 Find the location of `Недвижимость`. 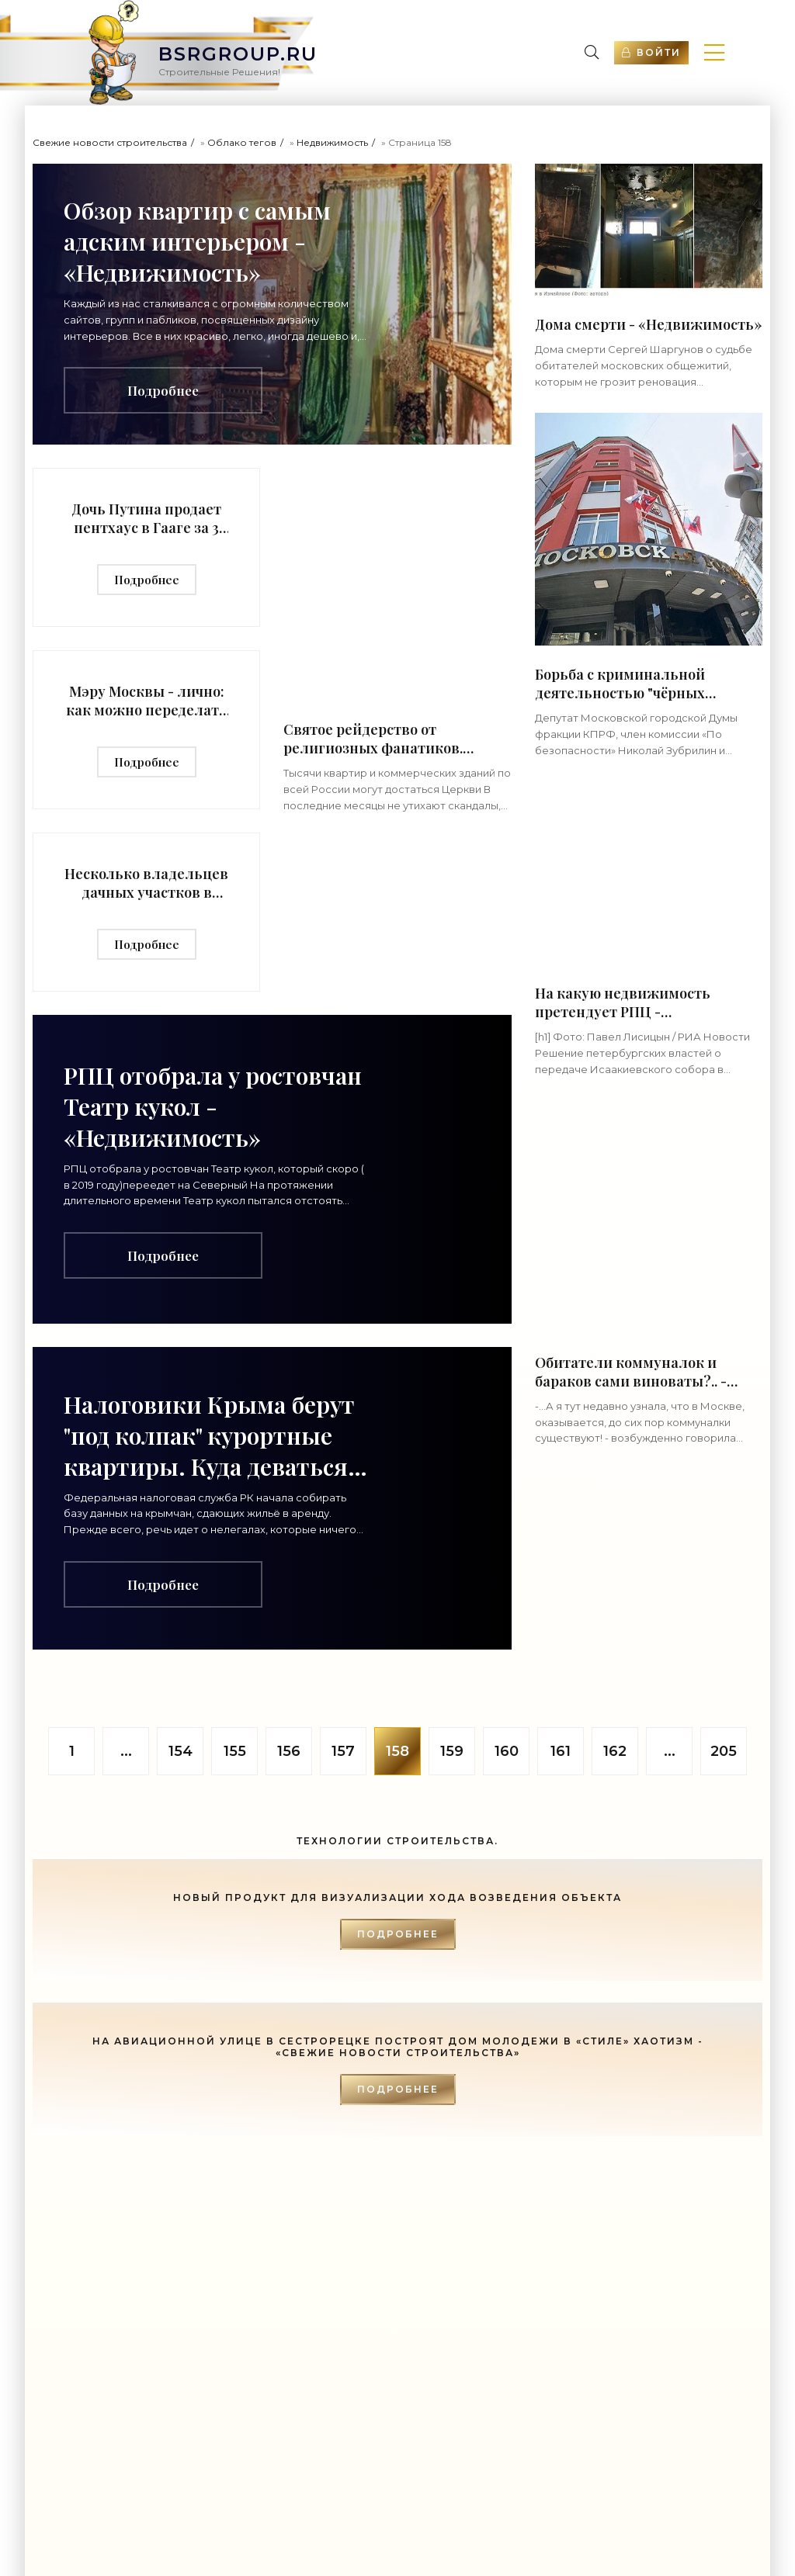

Недвижимость is located at coordinates (332, 142).